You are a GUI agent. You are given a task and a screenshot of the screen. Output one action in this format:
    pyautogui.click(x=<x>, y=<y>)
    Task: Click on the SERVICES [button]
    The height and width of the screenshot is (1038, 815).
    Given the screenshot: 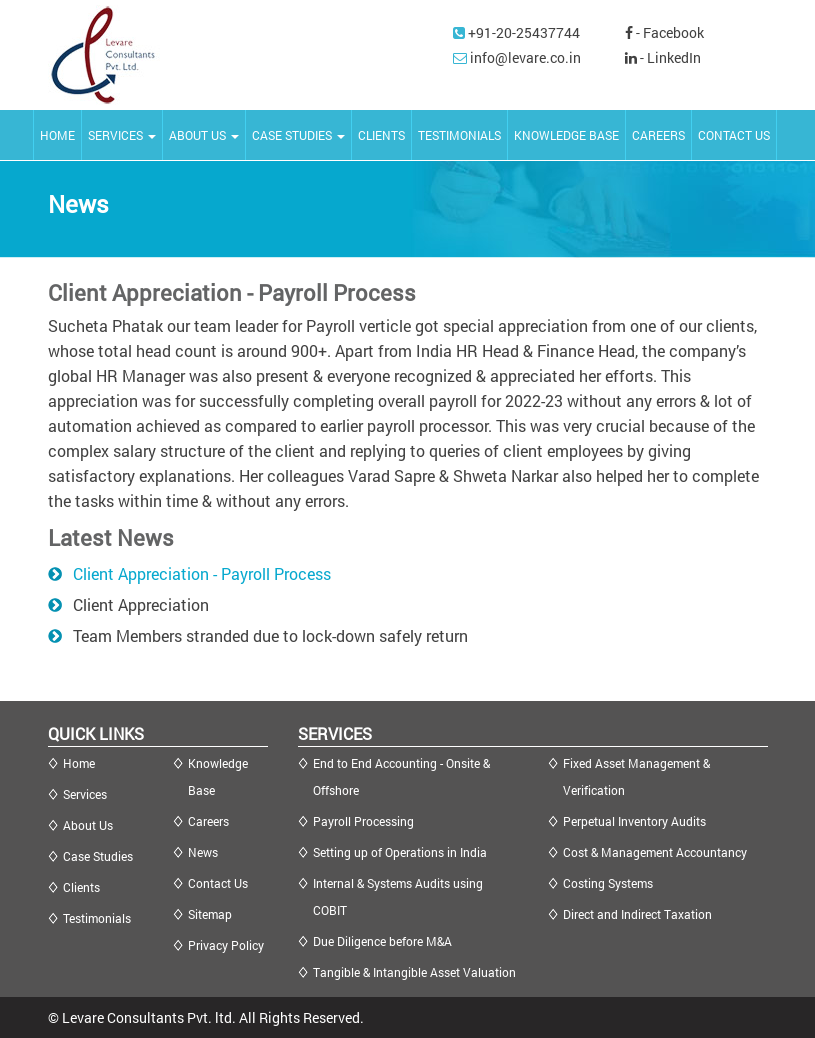 What is the action you would take?
    pyautogui.click(x=122, y=135)
    